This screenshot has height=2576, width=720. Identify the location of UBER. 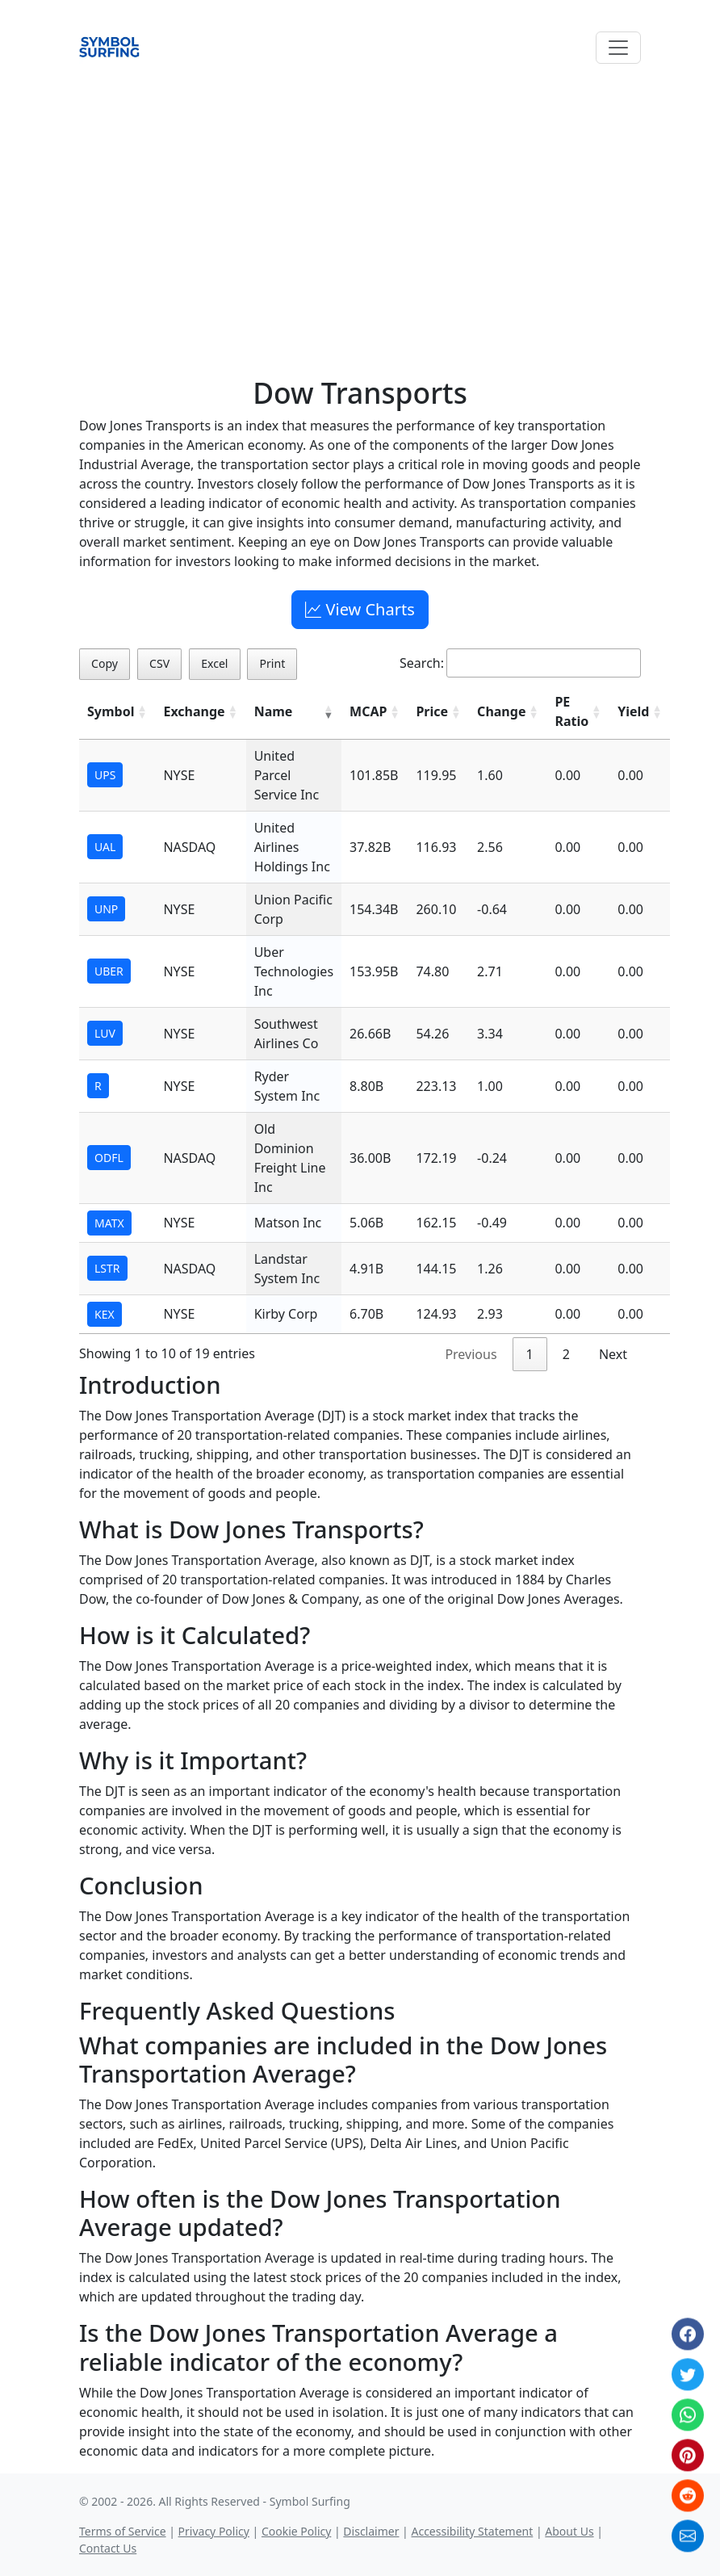
(108, 971).